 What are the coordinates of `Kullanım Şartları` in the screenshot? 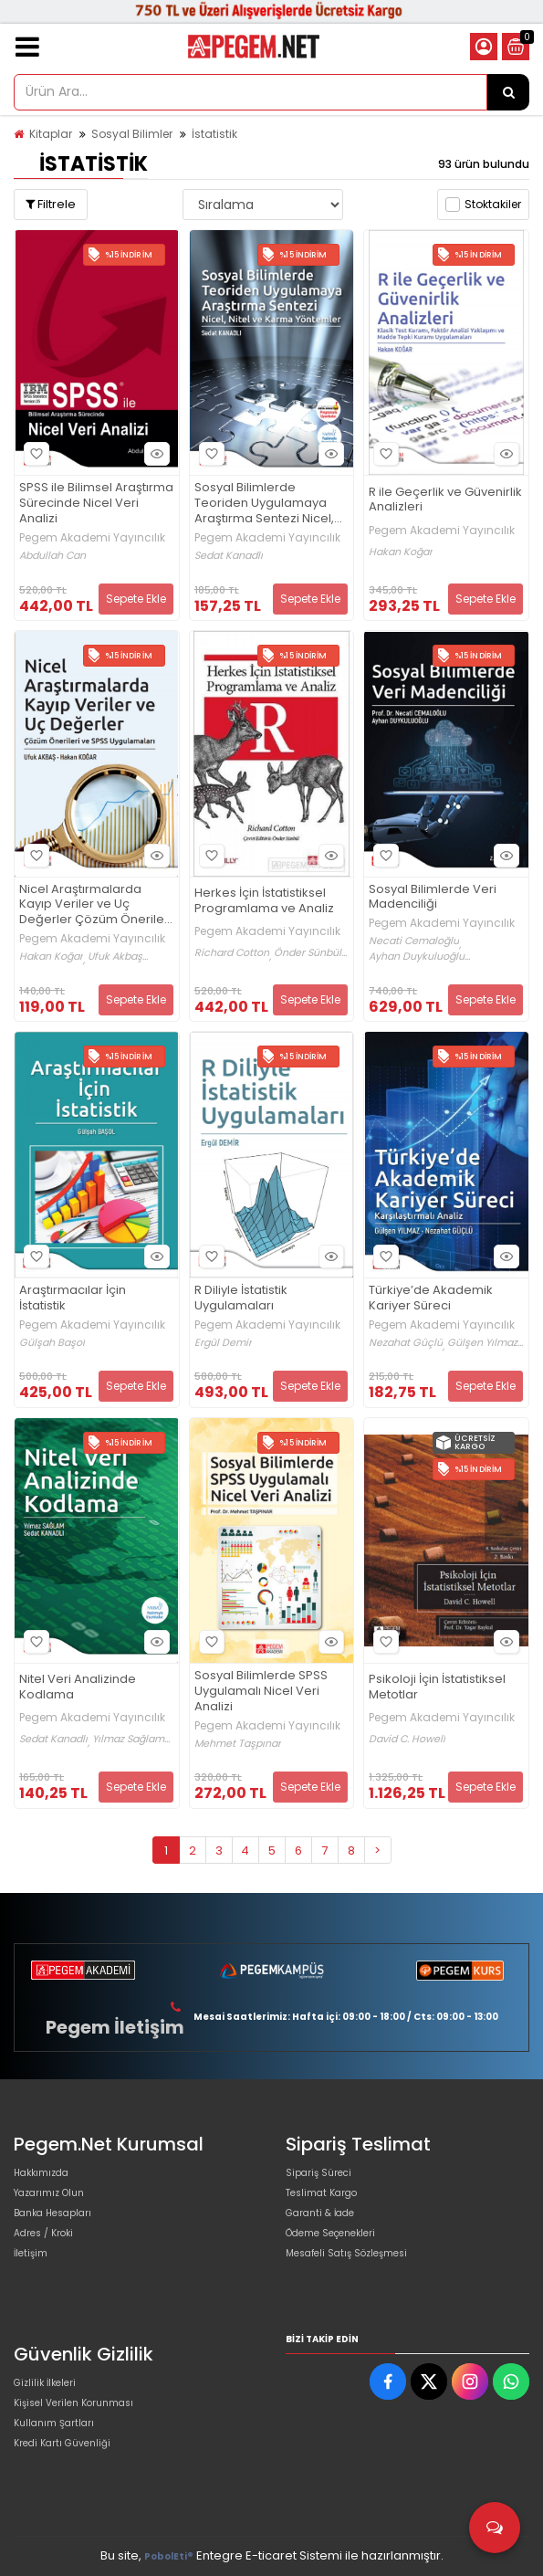 It's located at (54, 2423).